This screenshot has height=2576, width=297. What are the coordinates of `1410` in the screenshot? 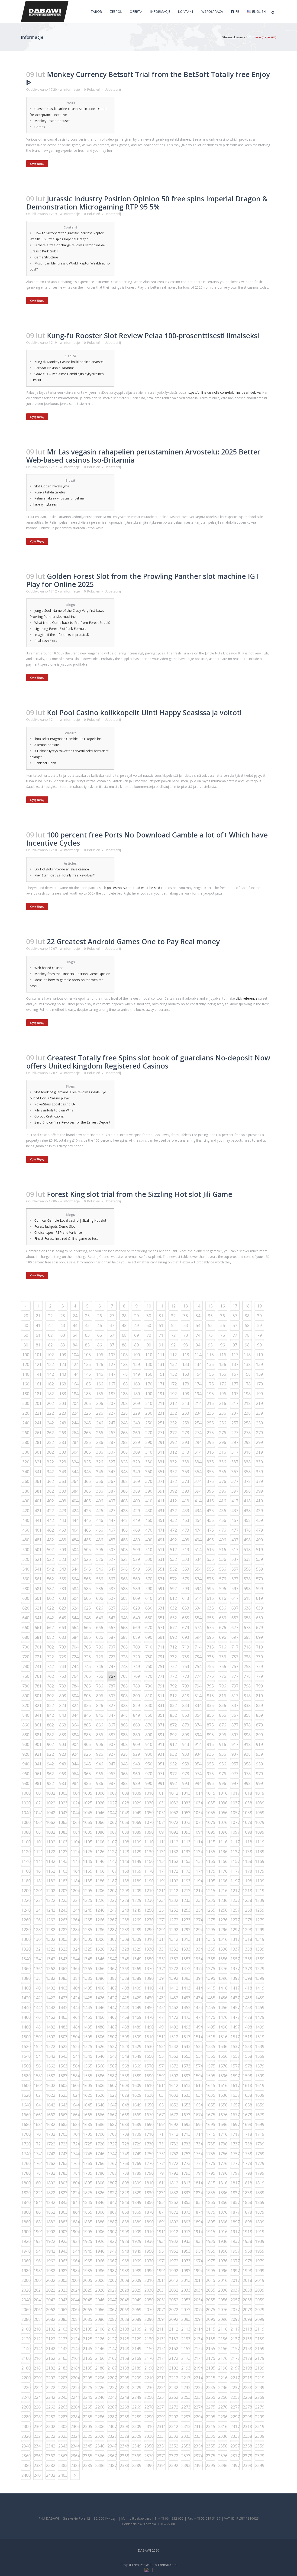 It's located at (149, 1988).